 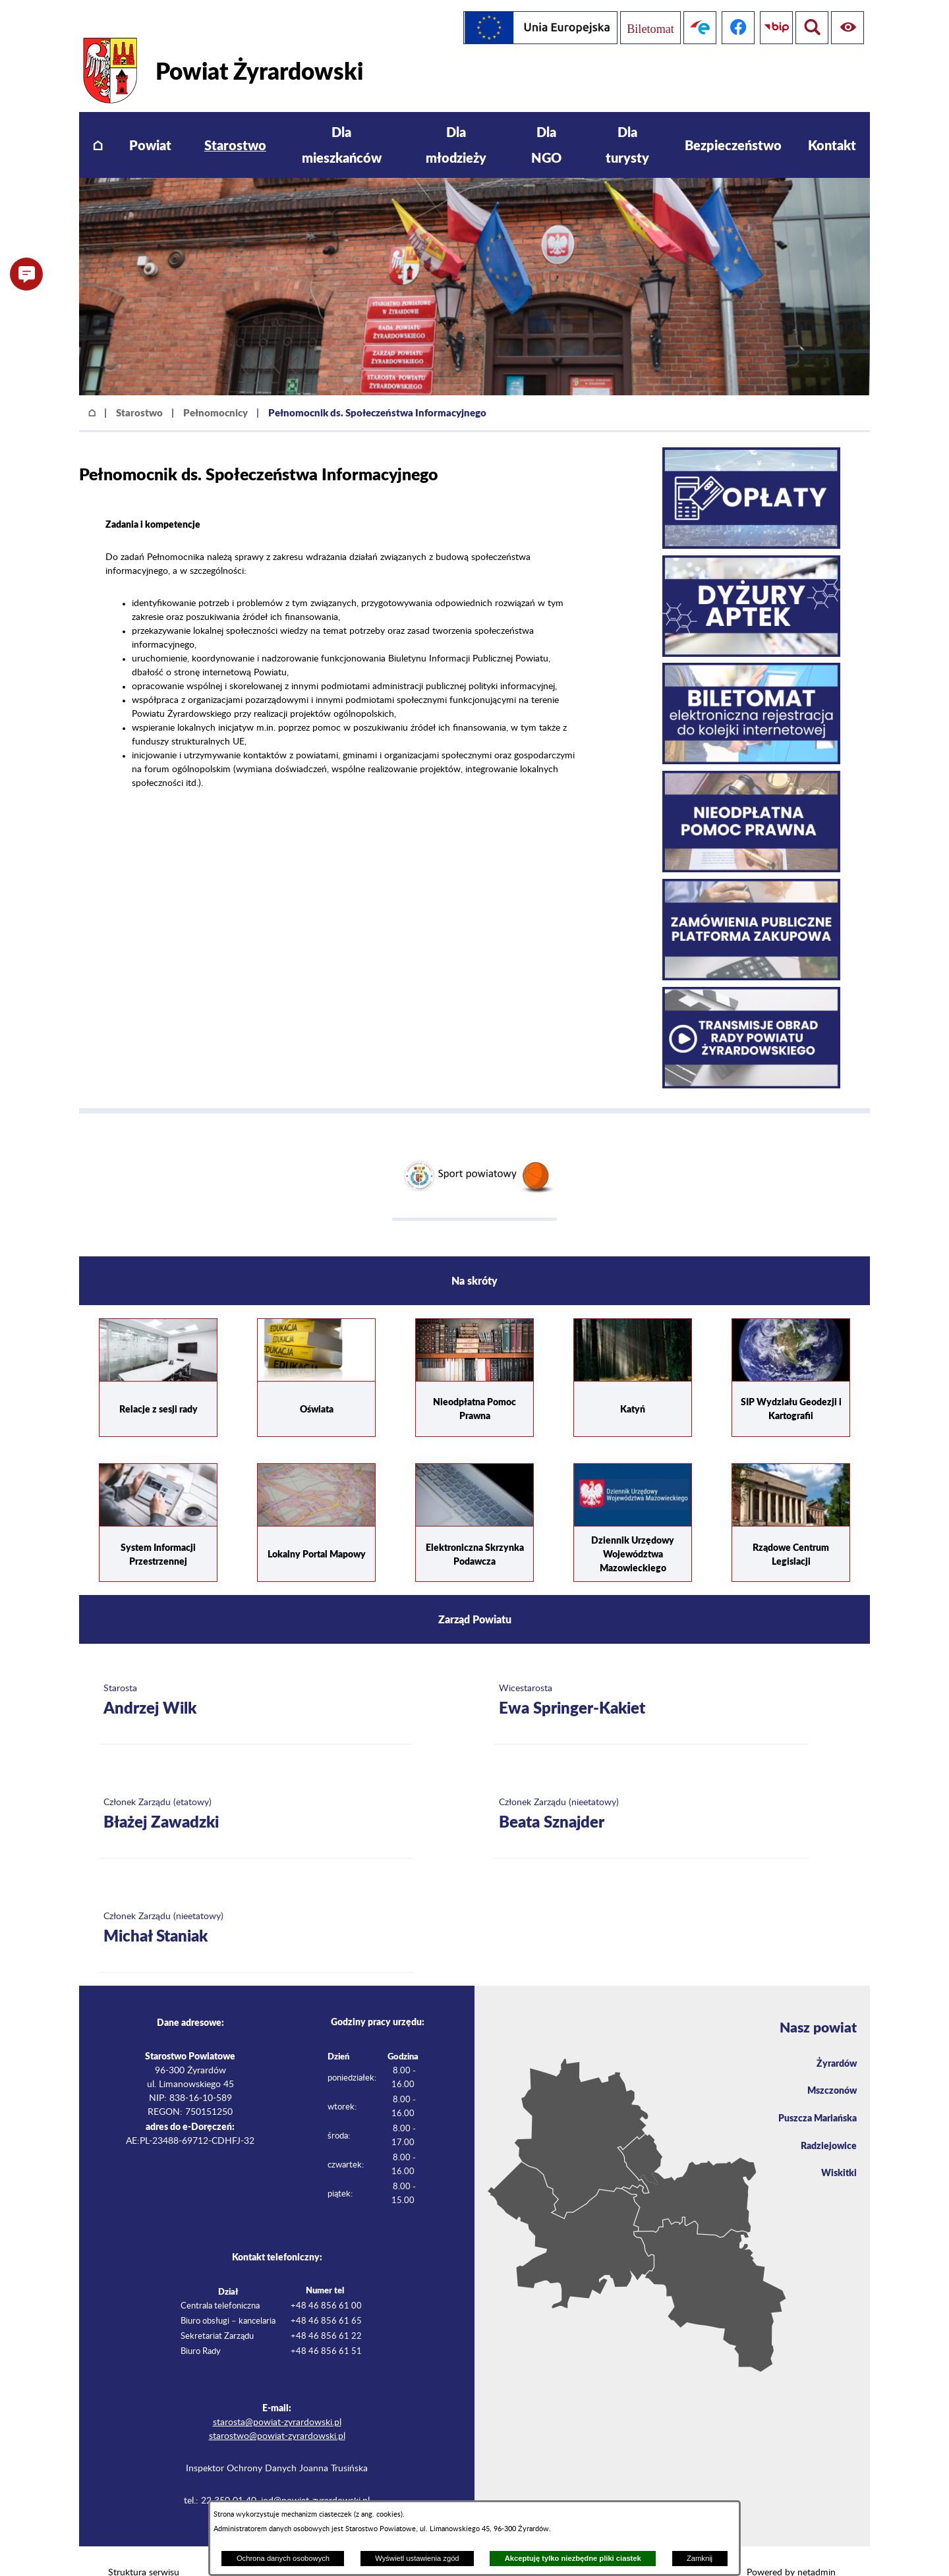 I want to click on Akceptuję tylko niezbędne pliki ciastek, so click(x=573, y=2558).